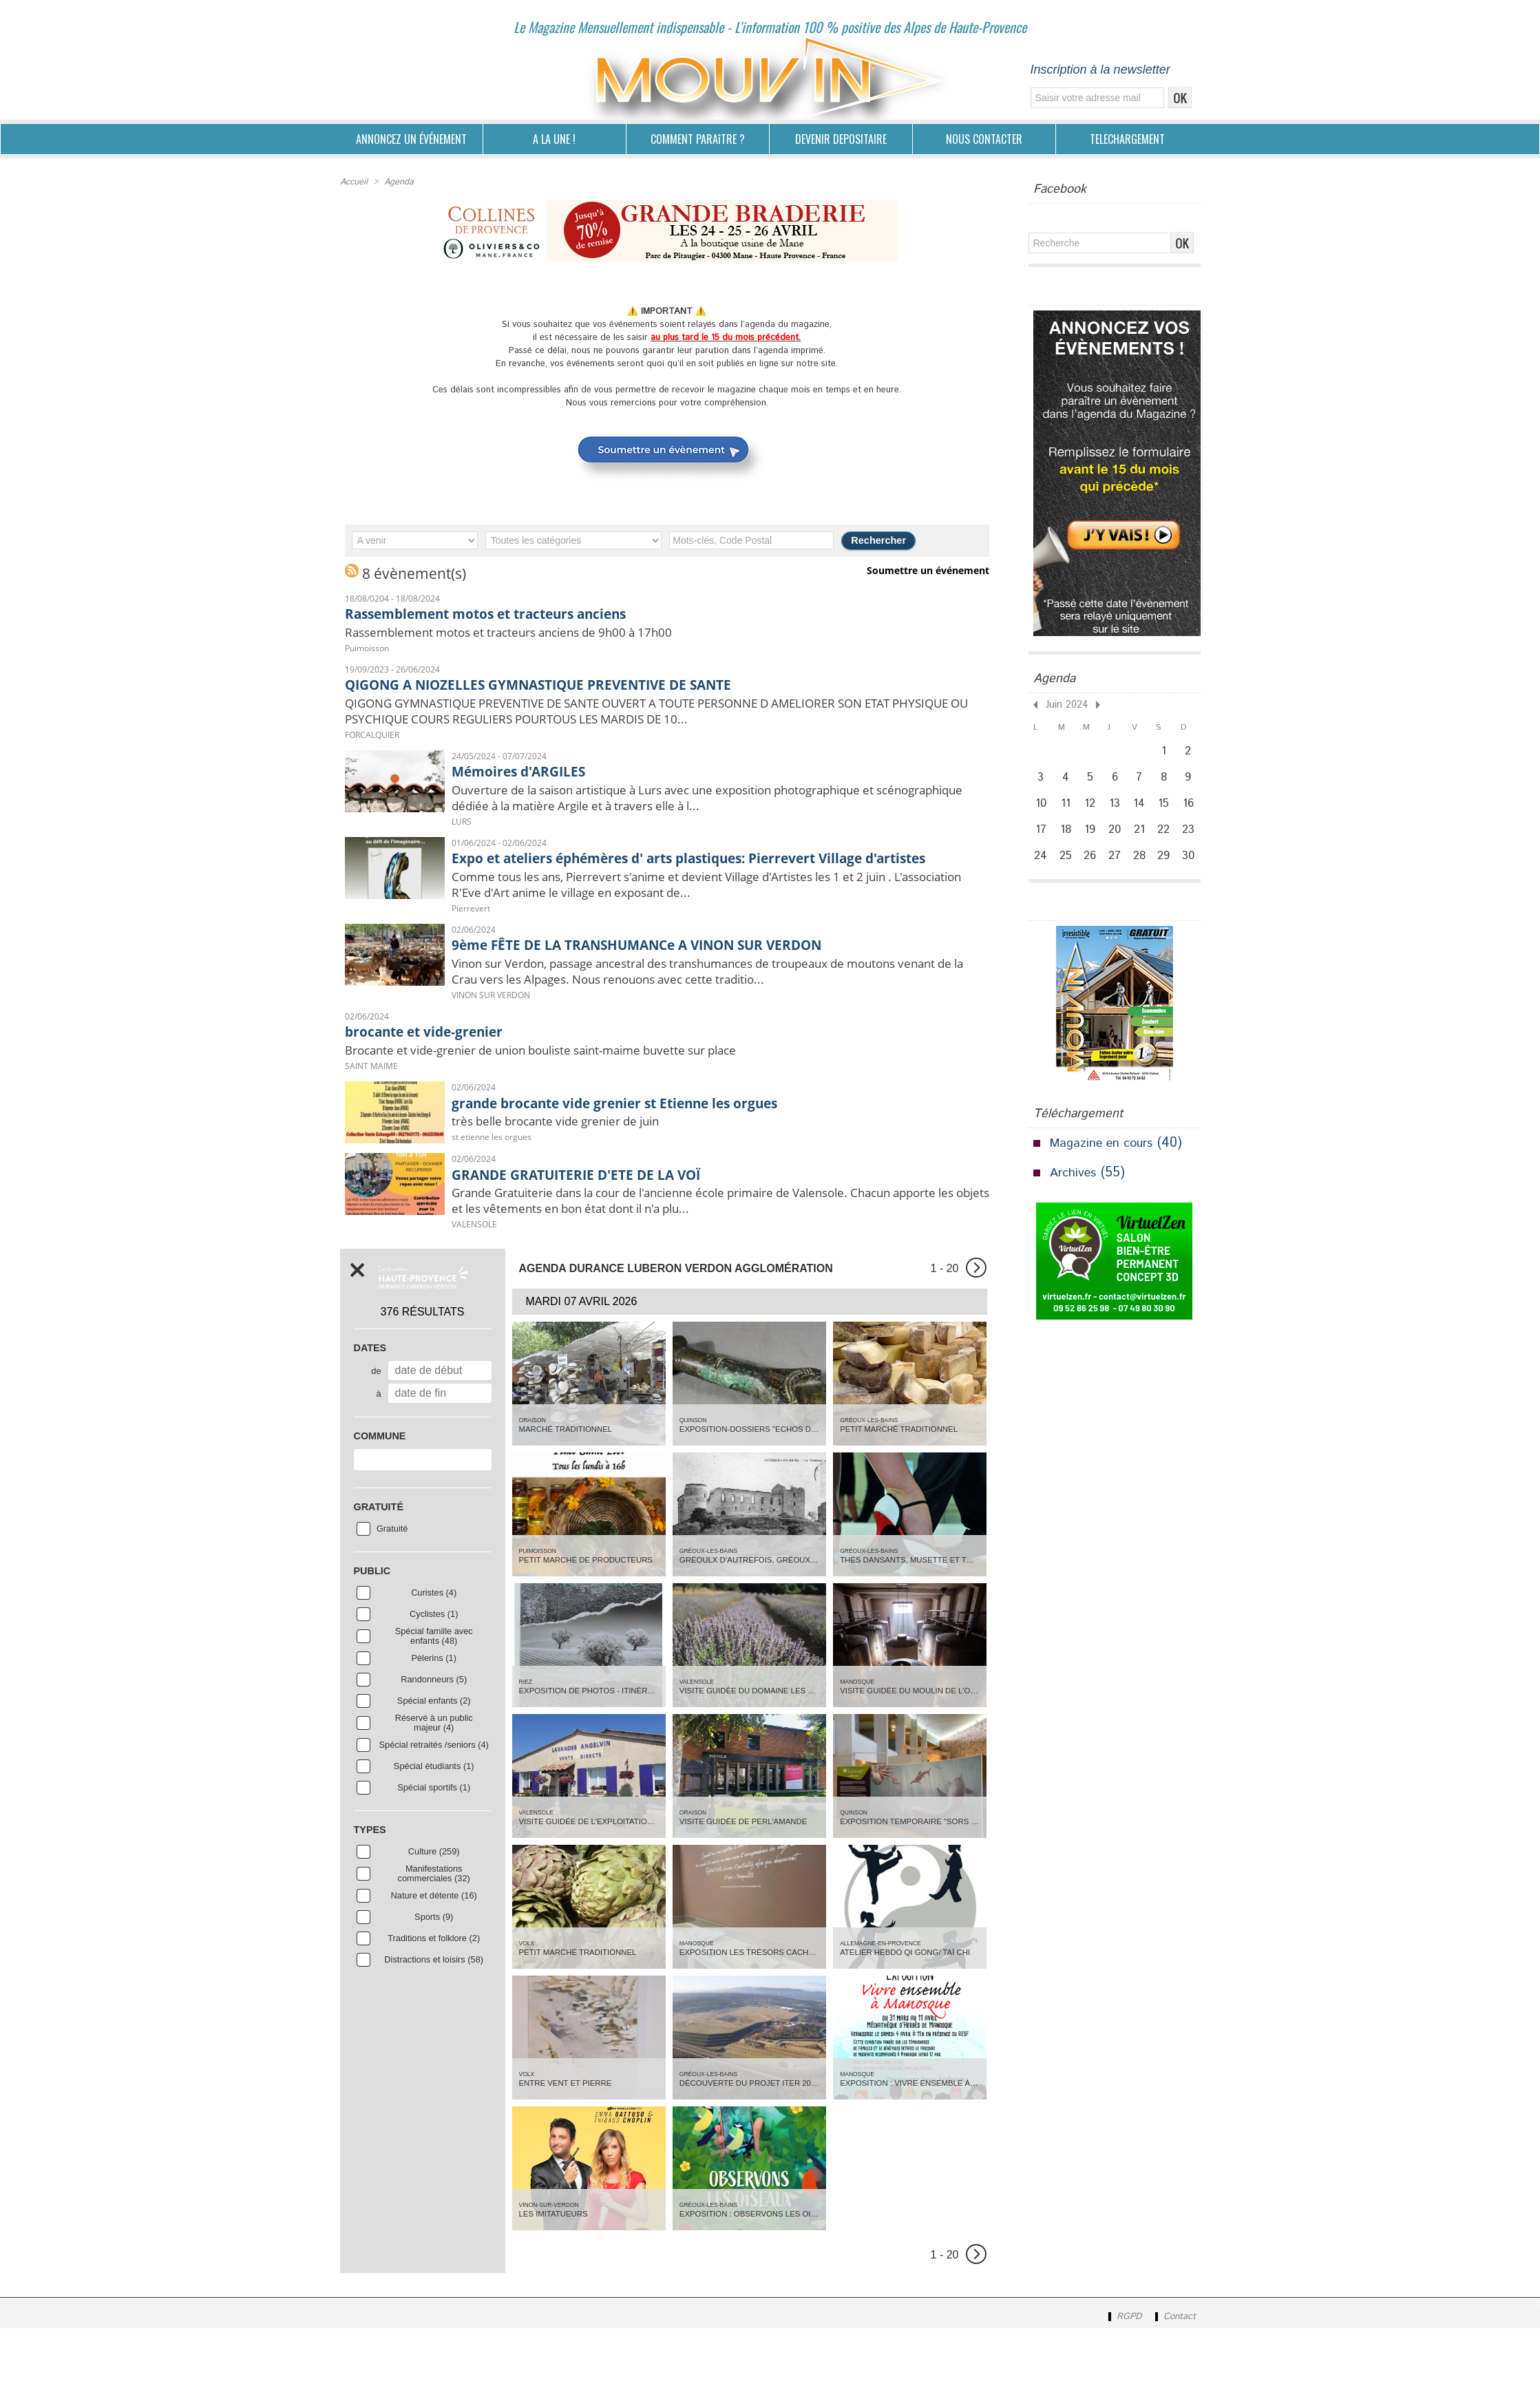 The width and height of the screenshot is (1540, 2401). I want to click on Sports (9), so click(433, 1988).